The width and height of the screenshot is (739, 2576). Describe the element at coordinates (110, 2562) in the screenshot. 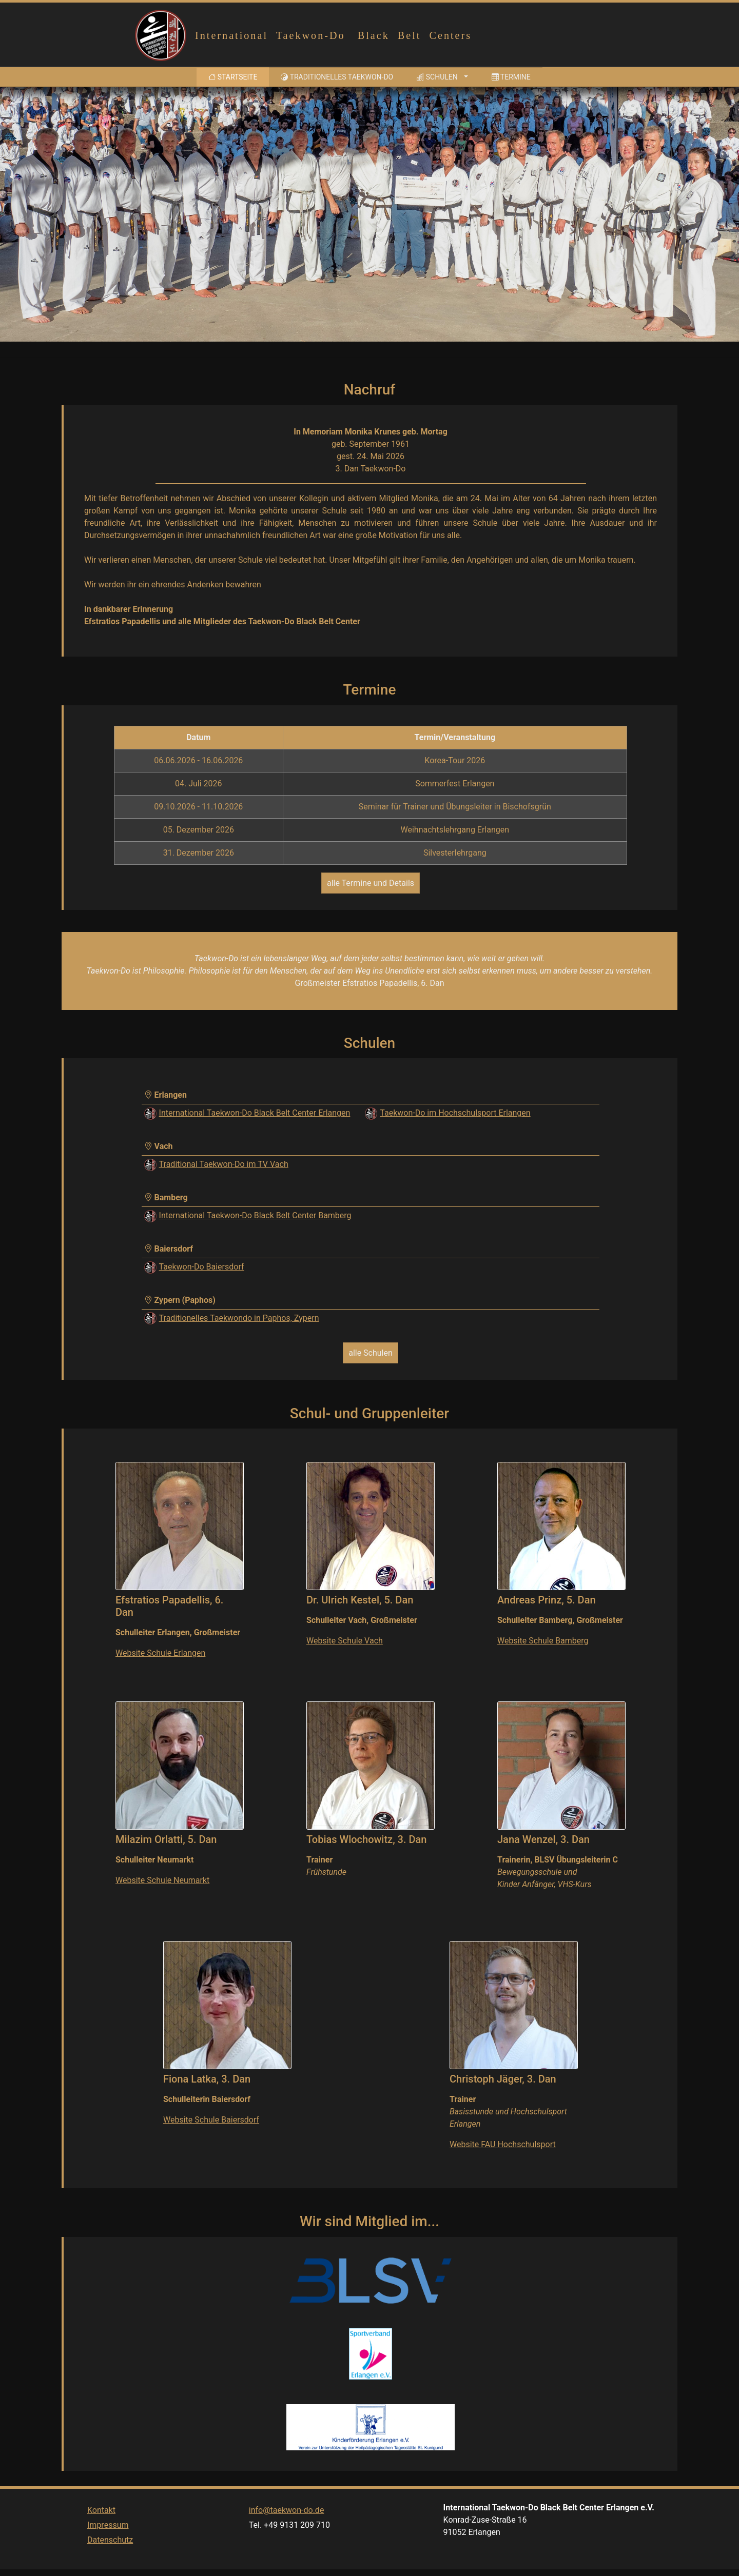

I see `Datenschutz` at that location.